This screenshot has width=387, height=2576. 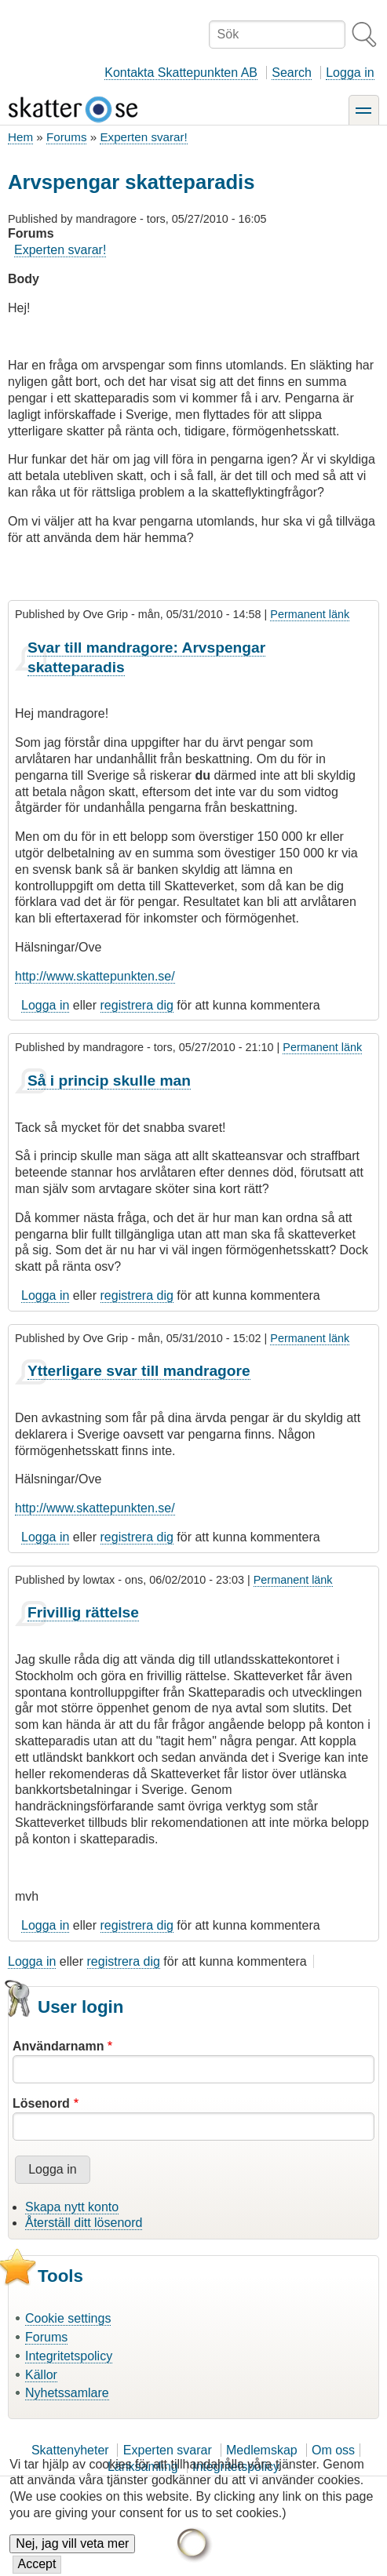 I want to click on Källor, so click(x=41, y=2374).